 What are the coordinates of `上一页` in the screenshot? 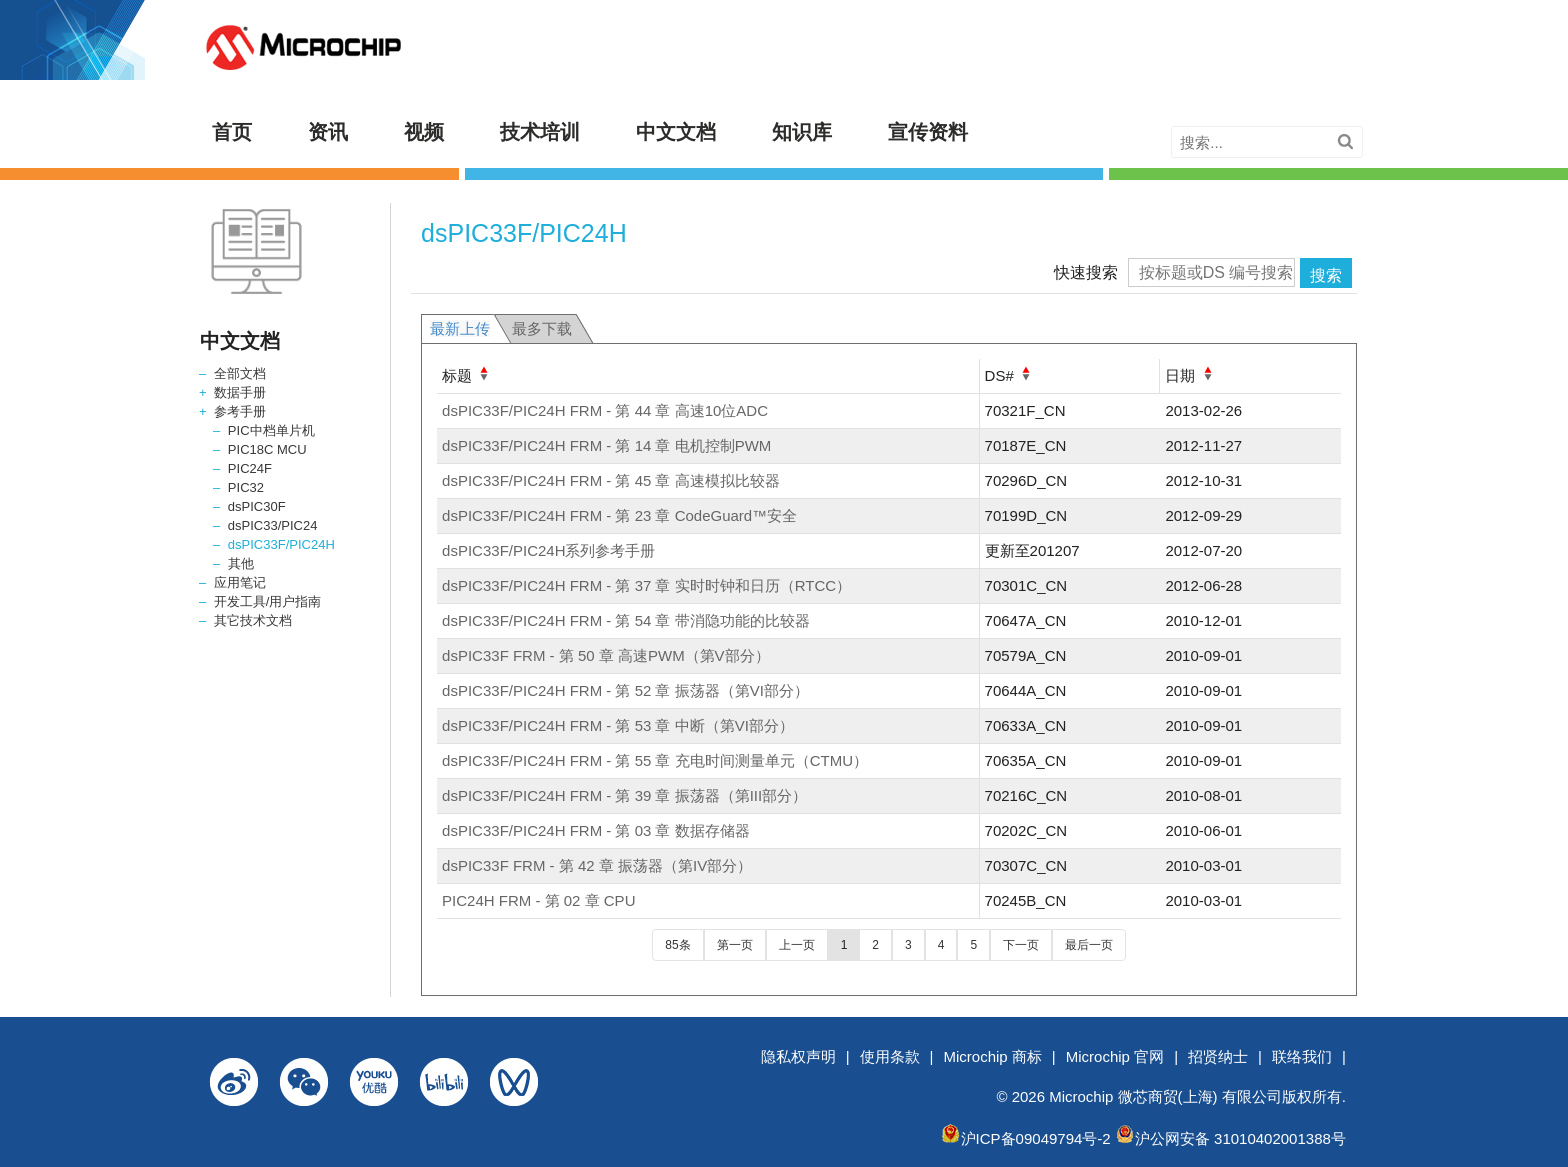 It's located at (797, 945).